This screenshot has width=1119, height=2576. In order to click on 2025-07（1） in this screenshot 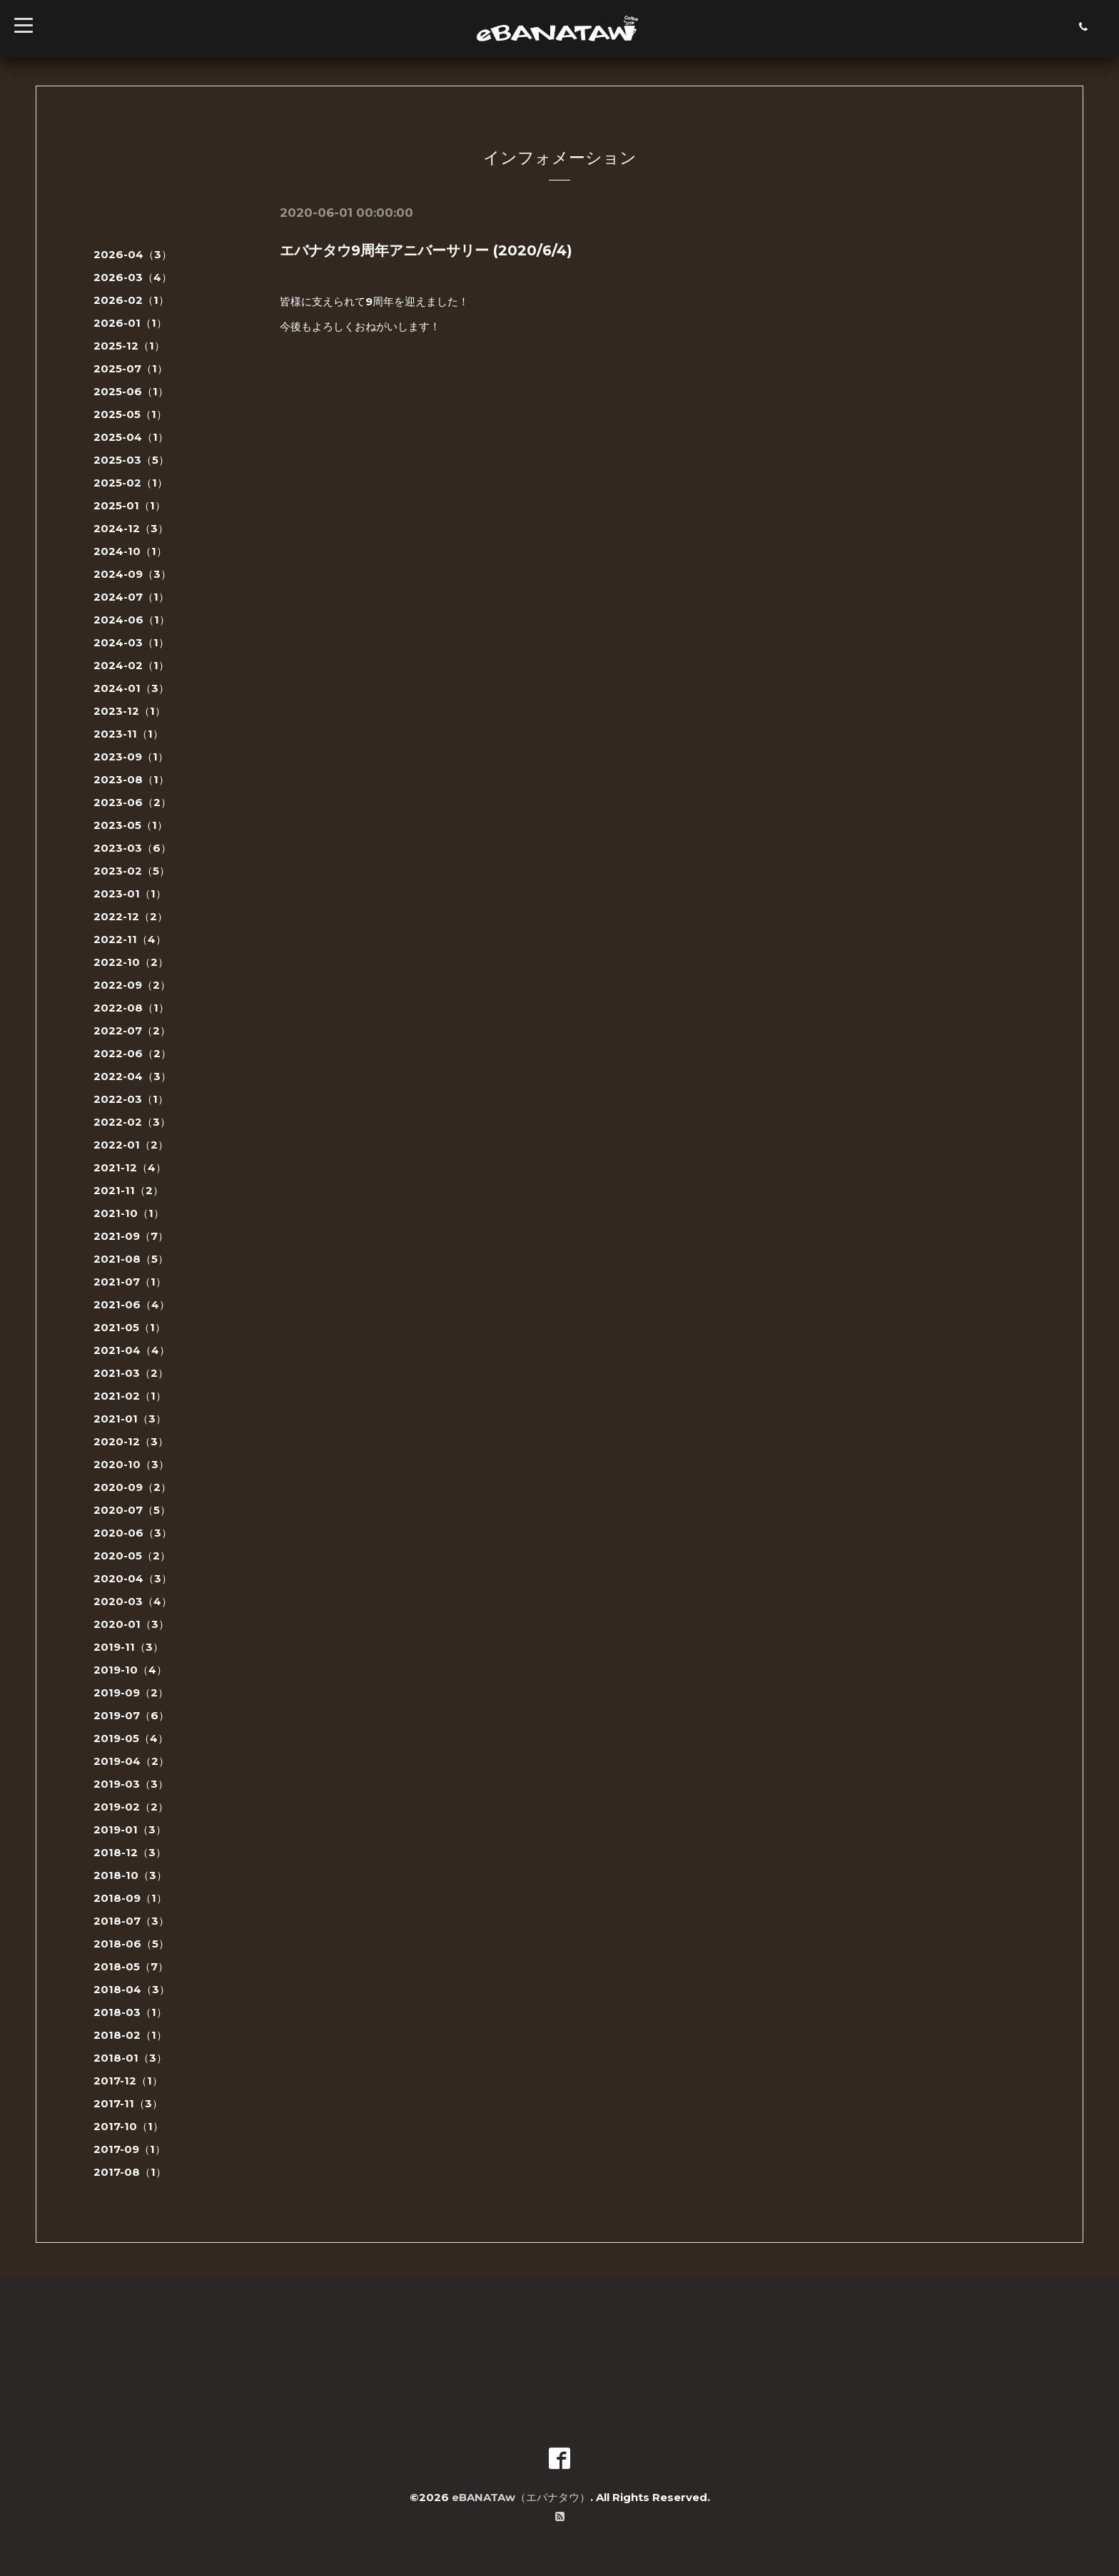, I will do `click(130, 368)`.